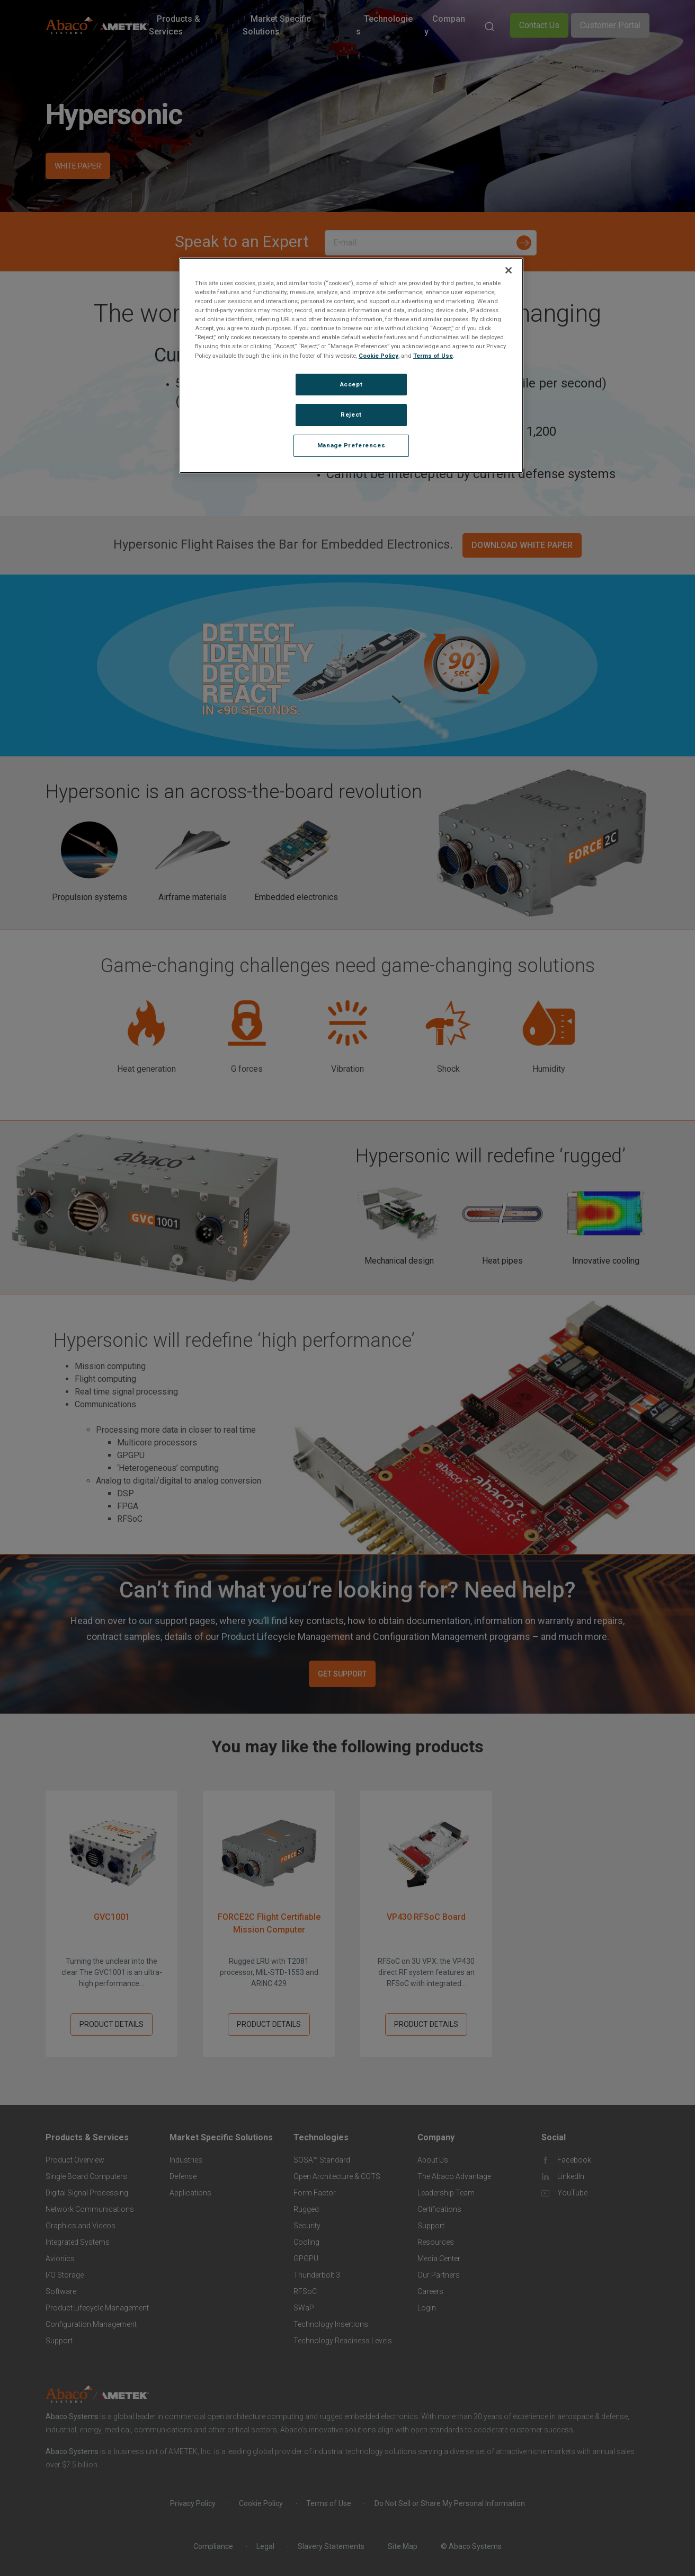  Describe the element at coordinates (378, 355) in the screenshot. I see `Cookie Policy` at that location.